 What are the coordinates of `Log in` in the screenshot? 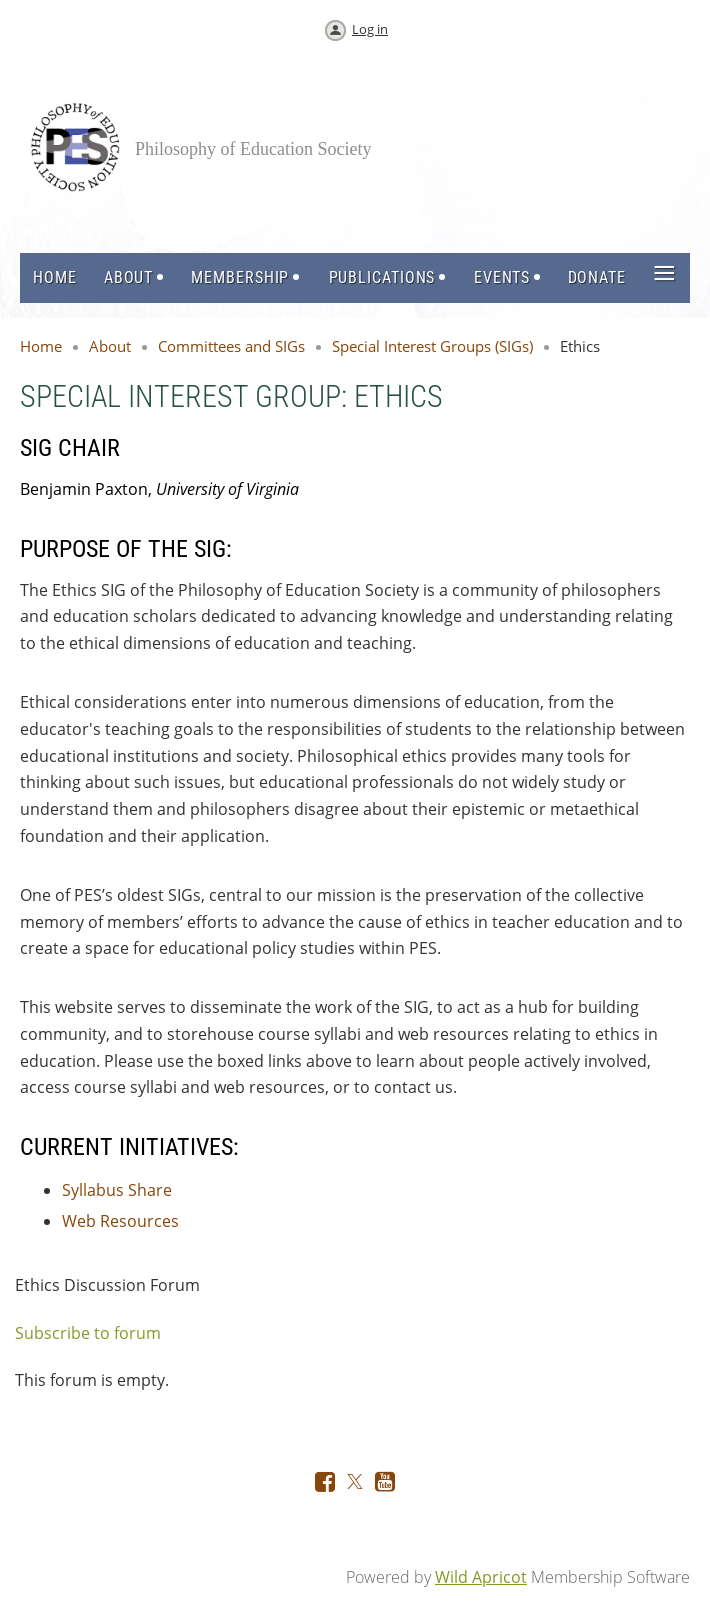 It's located at (370, 29).